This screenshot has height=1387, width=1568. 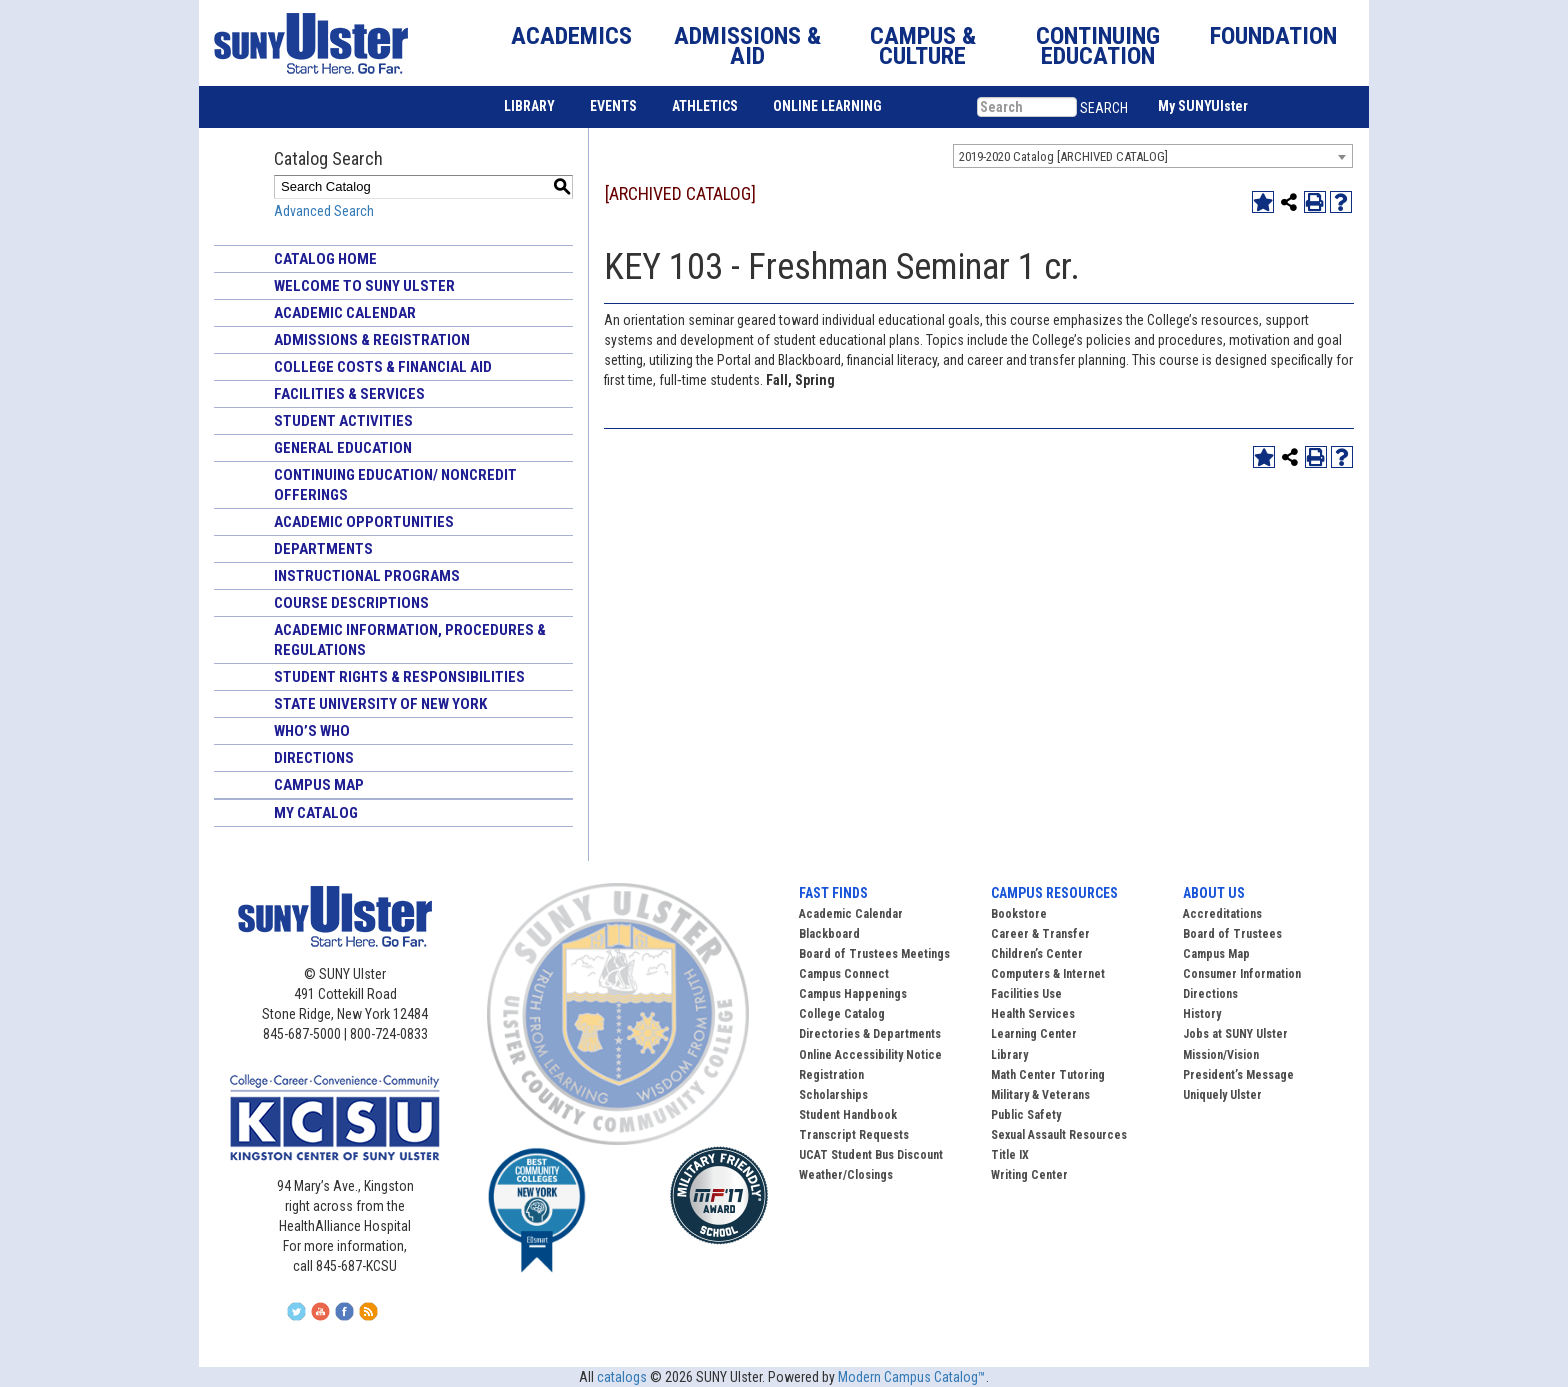 I want to click on College Catalog, so click(x=842, y=1014).